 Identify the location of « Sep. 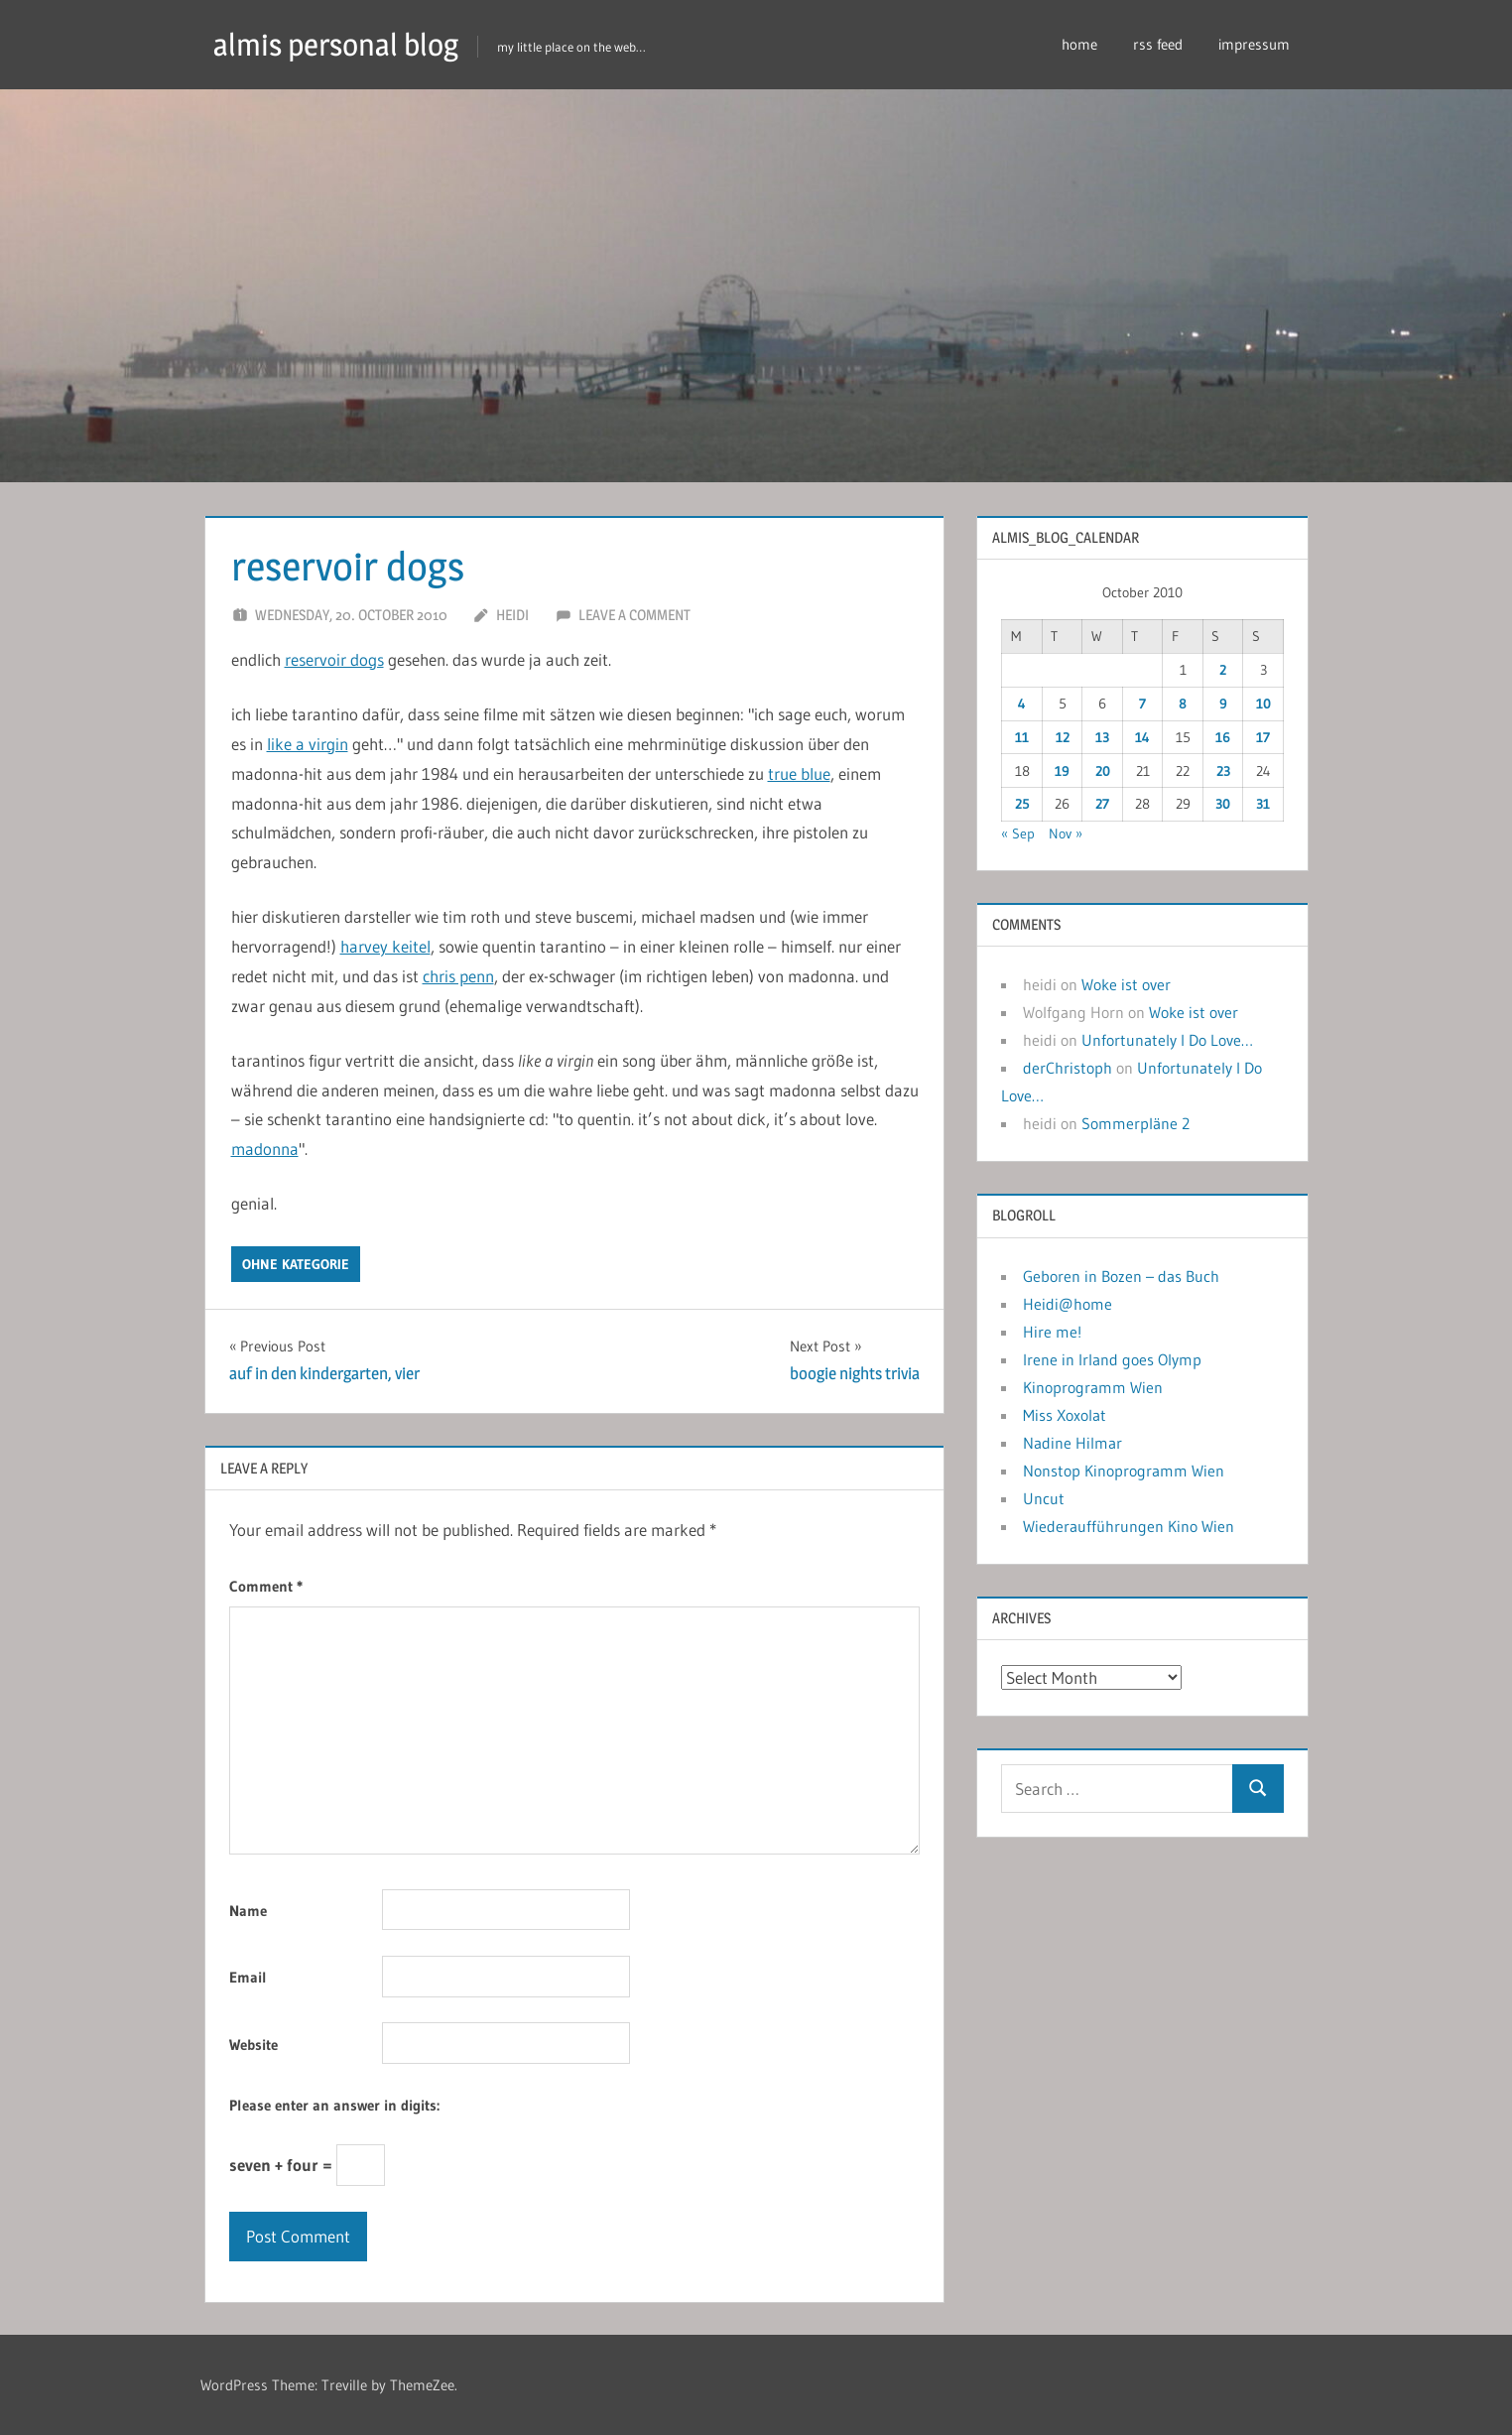
(1018, 833).